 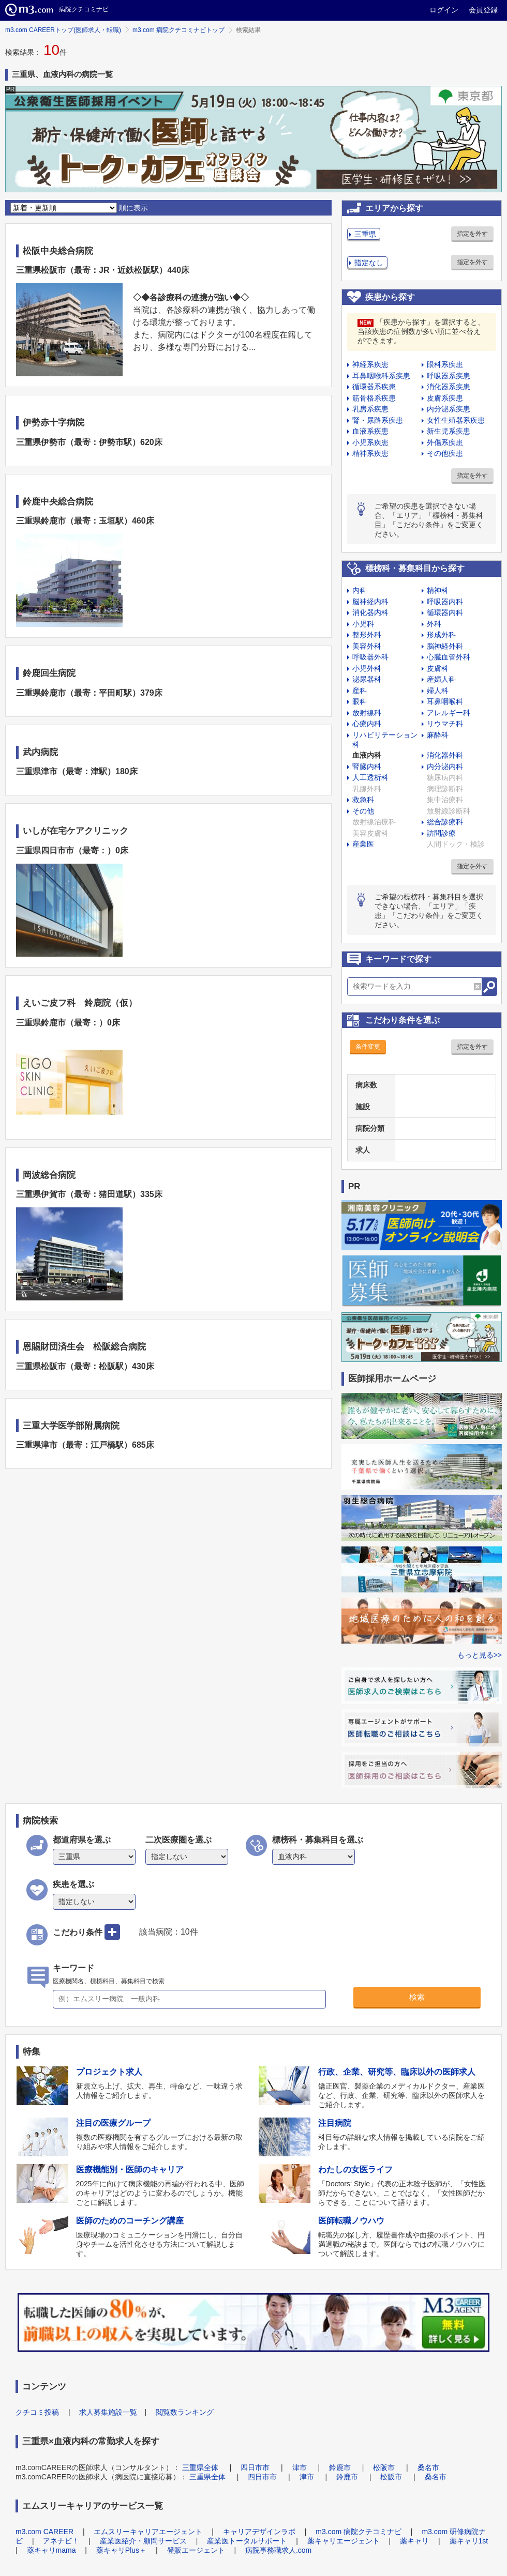 What do you see at coordinates (37, 2412) in the screenshot?
I see `クチコミ投稿` at bounding box center [37, 2412].